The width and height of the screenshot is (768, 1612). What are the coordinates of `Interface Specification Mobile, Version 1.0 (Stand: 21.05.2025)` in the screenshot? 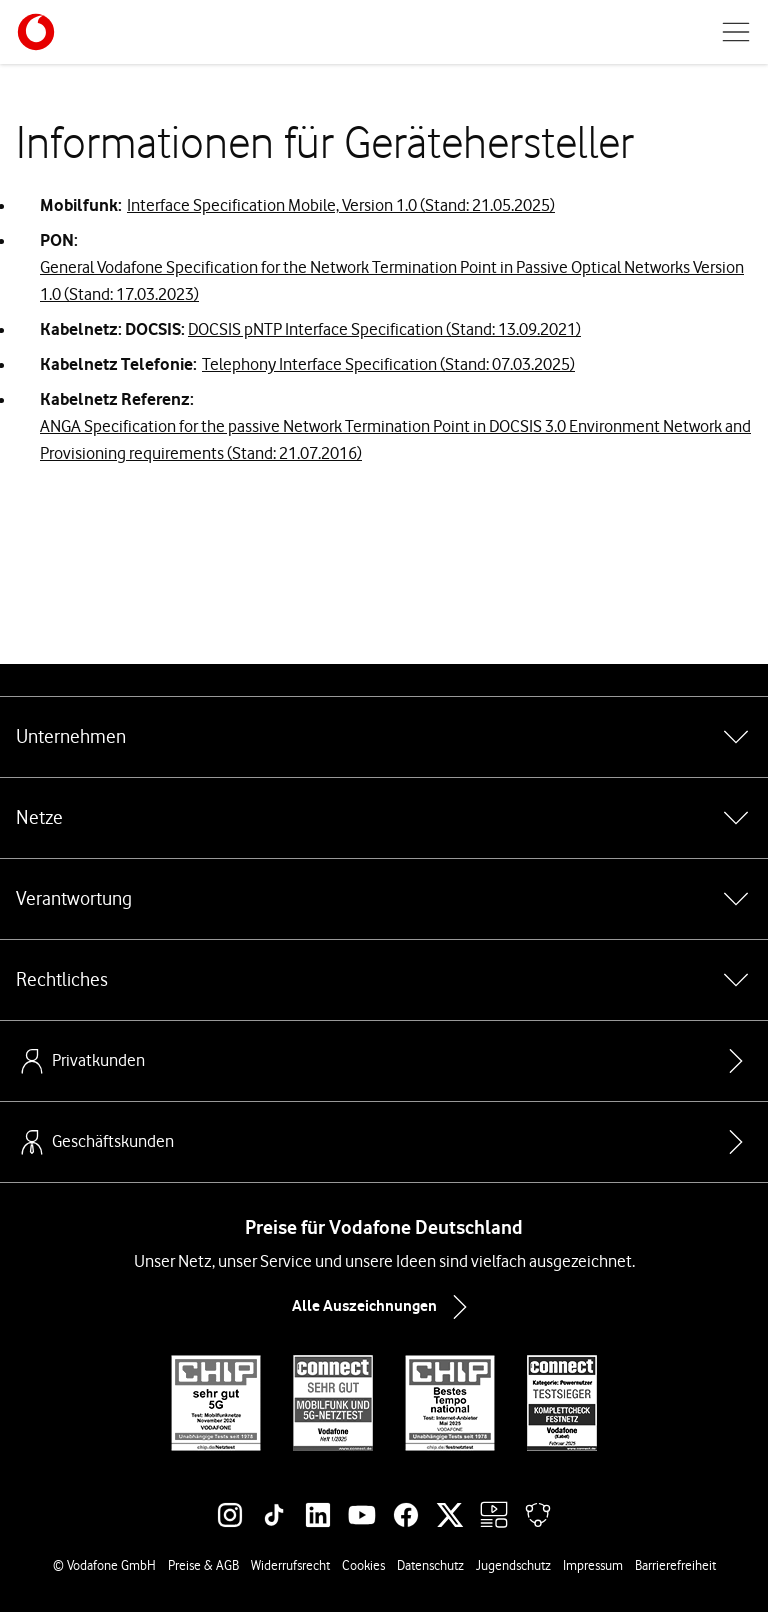 It's located at (341, 205).